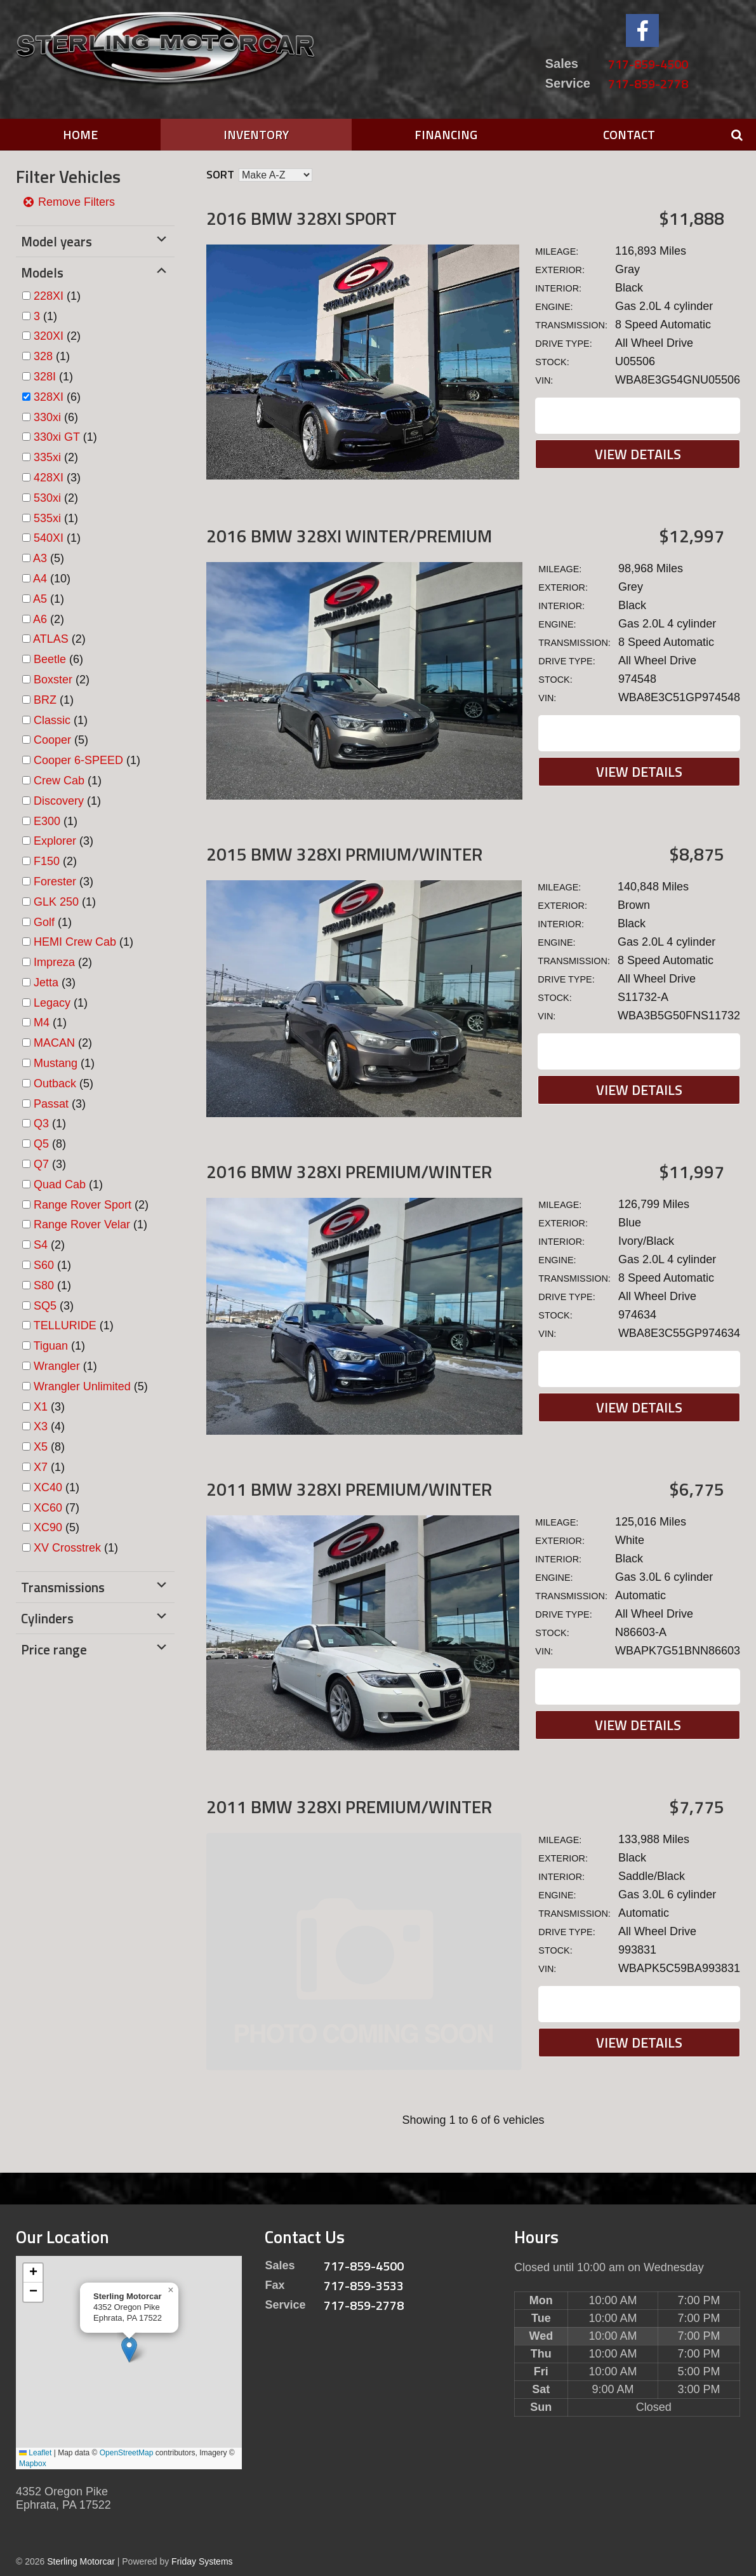 This screenshot has height=2576, width=756. Describe the element at coordinates (57, 1366) in the screenshot. I see `Wrangler` at that location.